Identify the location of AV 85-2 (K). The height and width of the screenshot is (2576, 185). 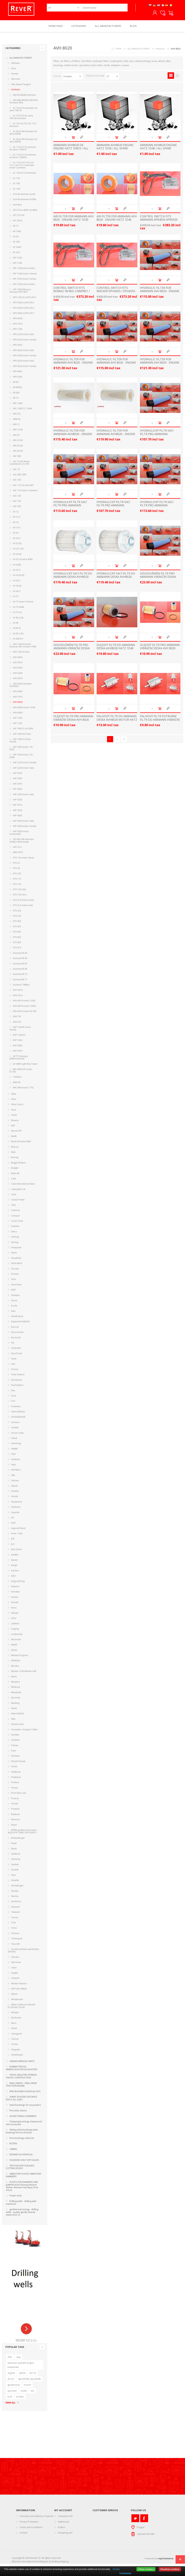
(18, 620).